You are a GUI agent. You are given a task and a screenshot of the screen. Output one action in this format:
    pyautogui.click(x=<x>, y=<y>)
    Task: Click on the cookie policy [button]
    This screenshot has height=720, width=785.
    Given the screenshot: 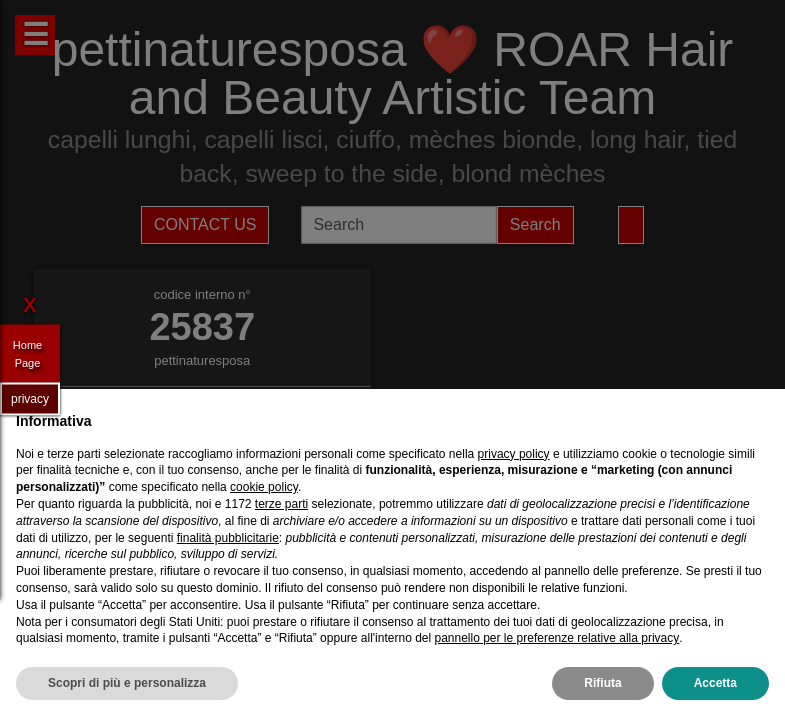 What is the action you would take?
    pyautogui.click(x=264, y=487)
    